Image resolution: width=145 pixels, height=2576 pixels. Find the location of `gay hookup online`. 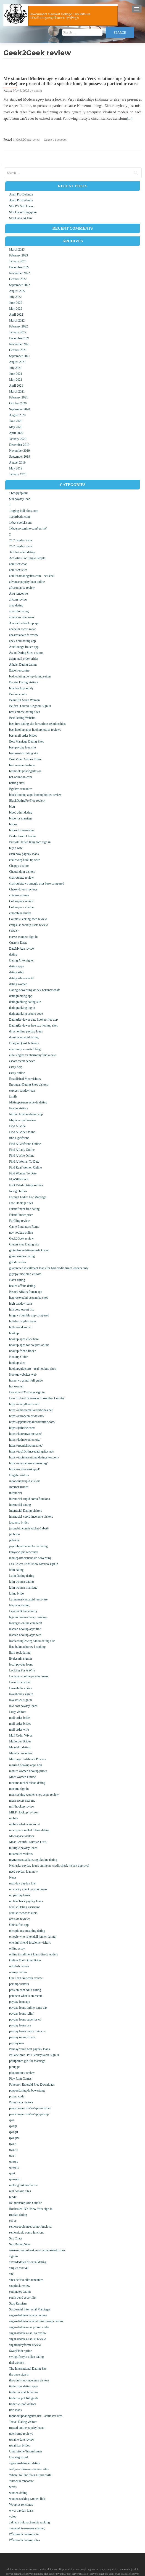

gay hookup online is located at coordinates (21, 1232).